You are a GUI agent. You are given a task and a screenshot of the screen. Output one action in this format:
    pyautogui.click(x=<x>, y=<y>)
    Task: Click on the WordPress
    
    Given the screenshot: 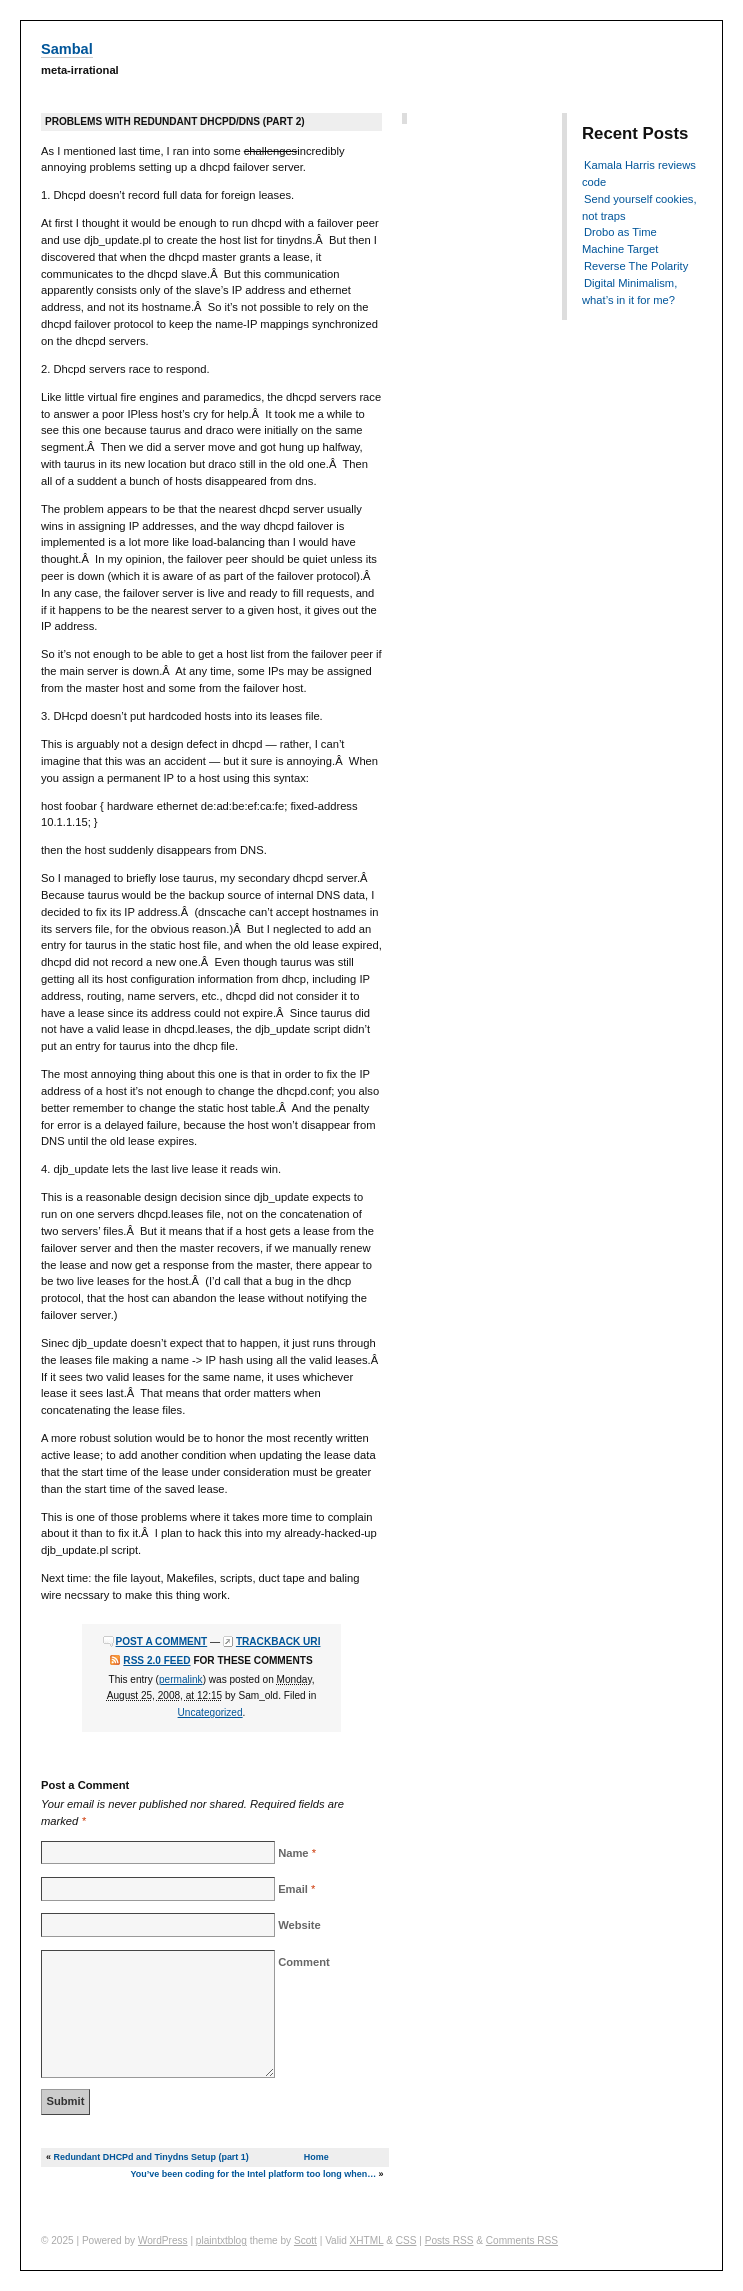 What is the action you would take?
    pyautogui.click(x=163, y=2240)
    